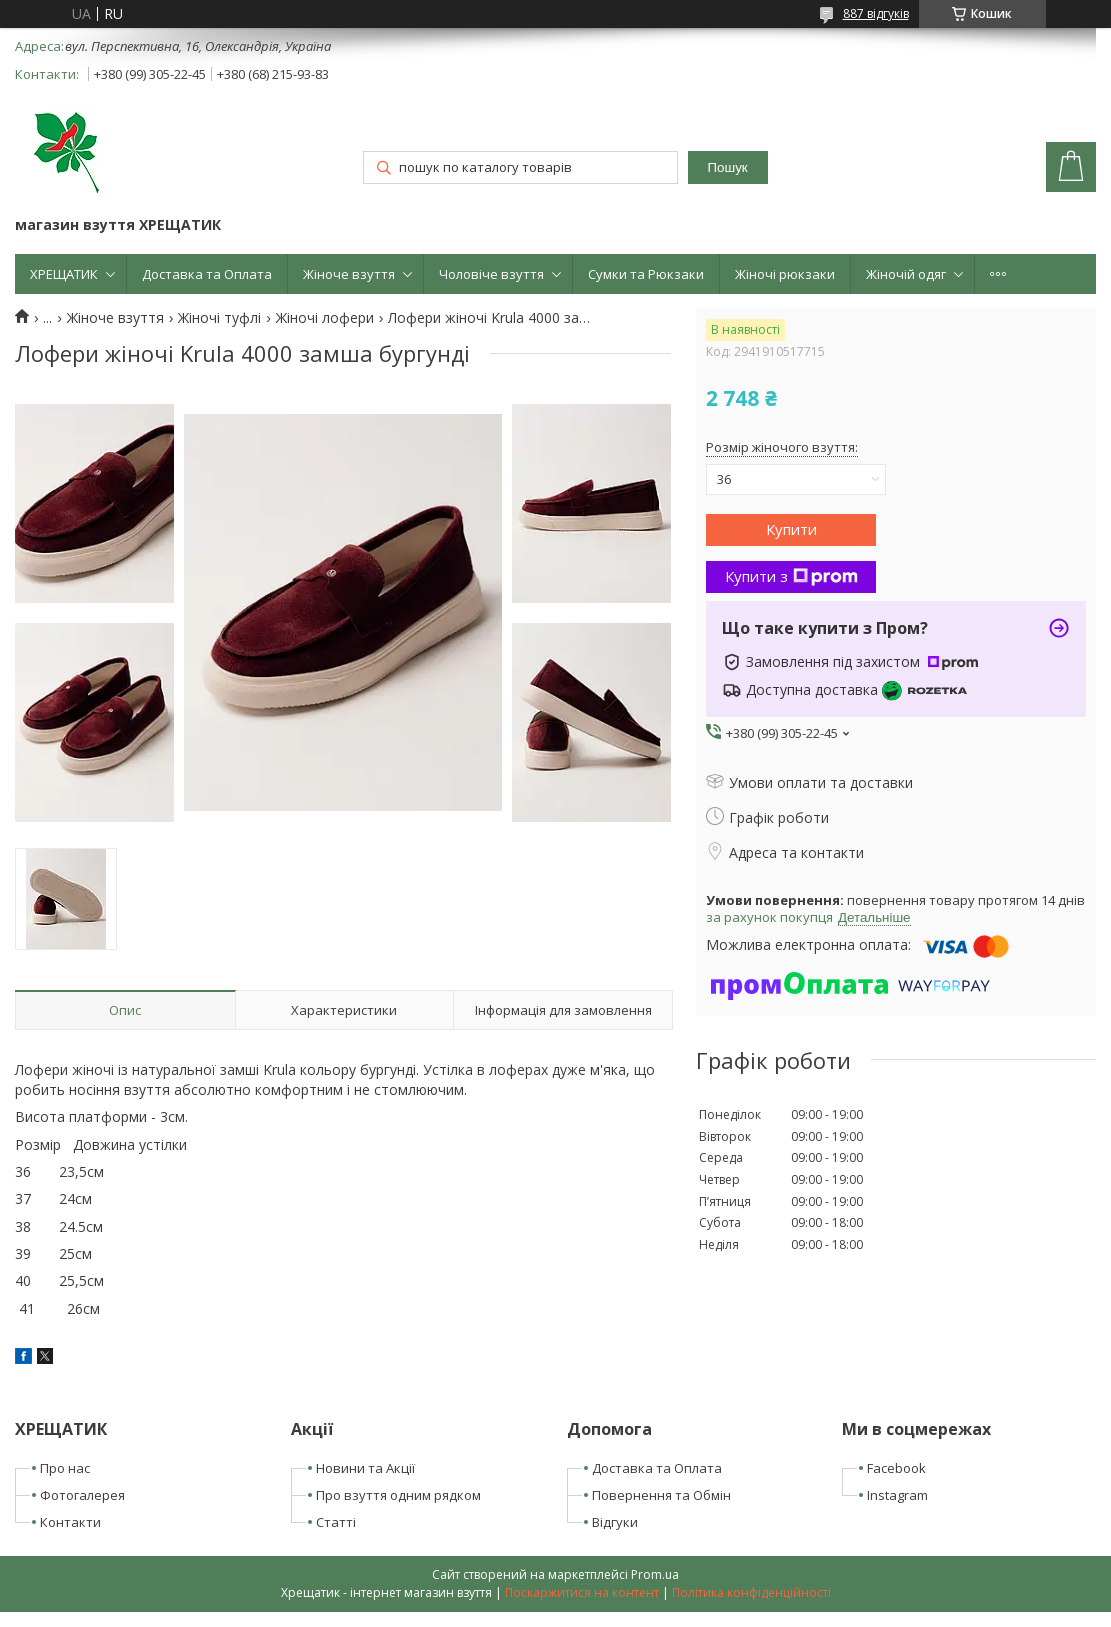  I want to click on Купити з, so click(791, 576).